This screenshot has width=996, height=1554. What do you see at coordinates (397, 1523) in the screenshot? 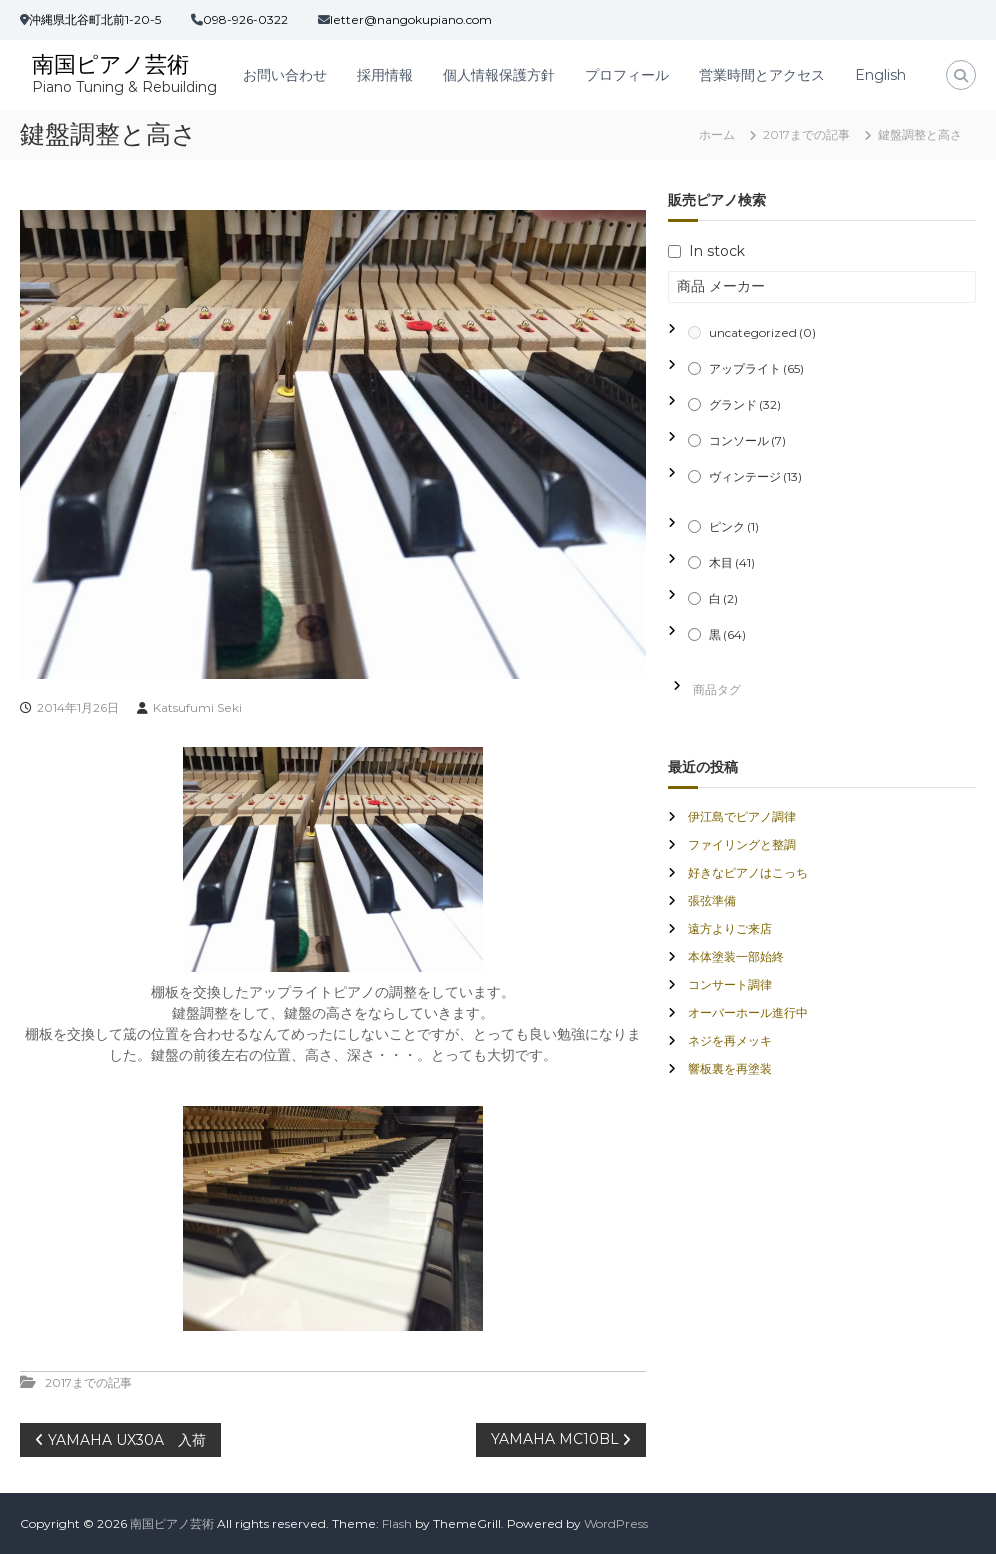
I see `Flash` at bounding box center [397, 1523].